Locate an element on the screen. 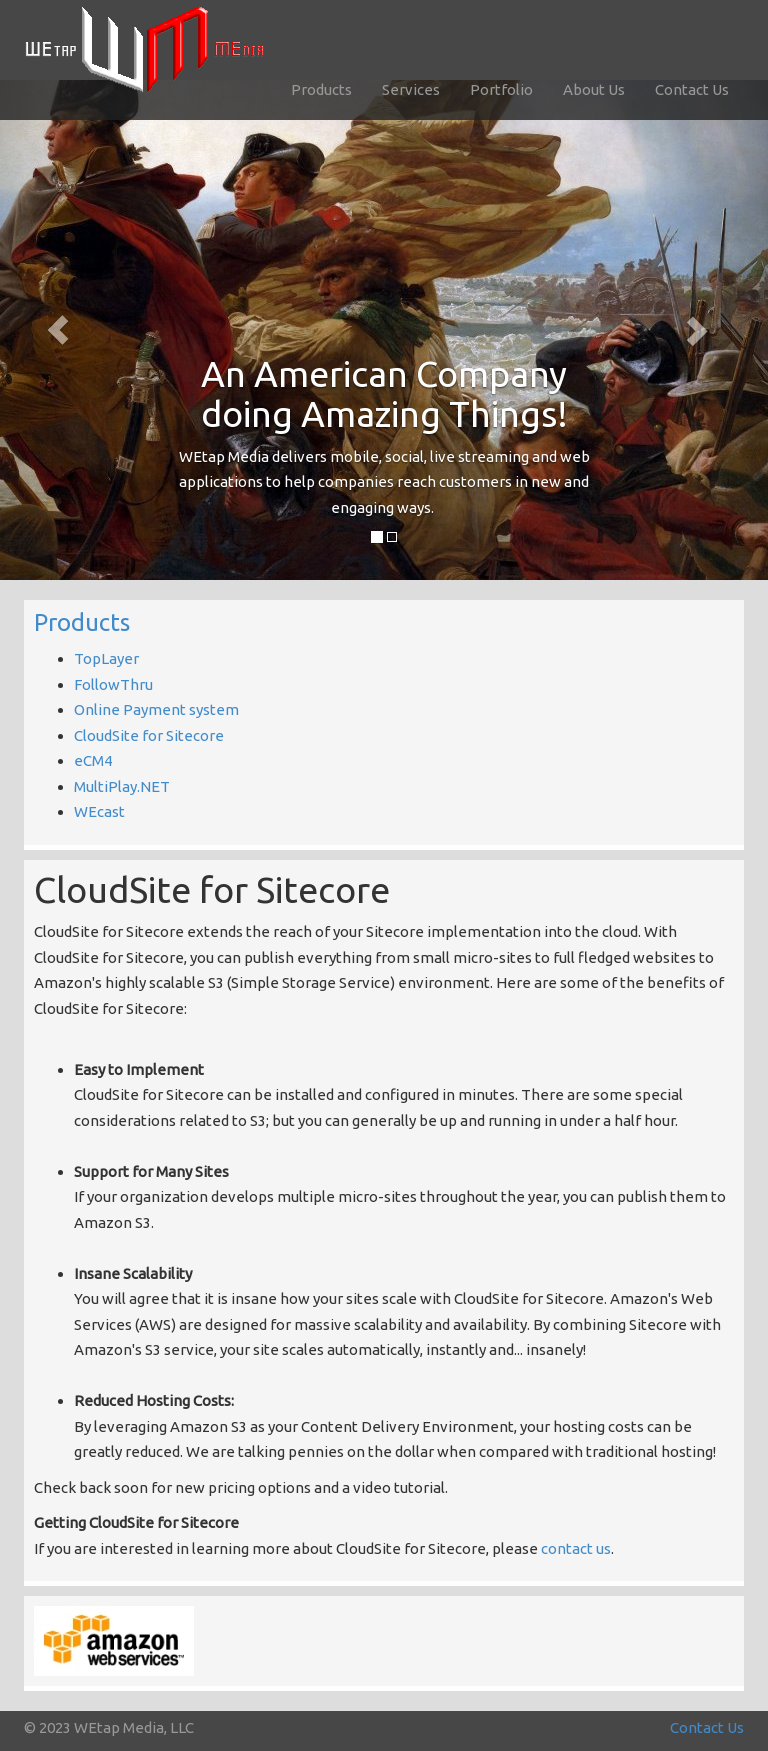 The image size is (768, 1751). MultiPlay.NET is located at coordinates (122, 786).